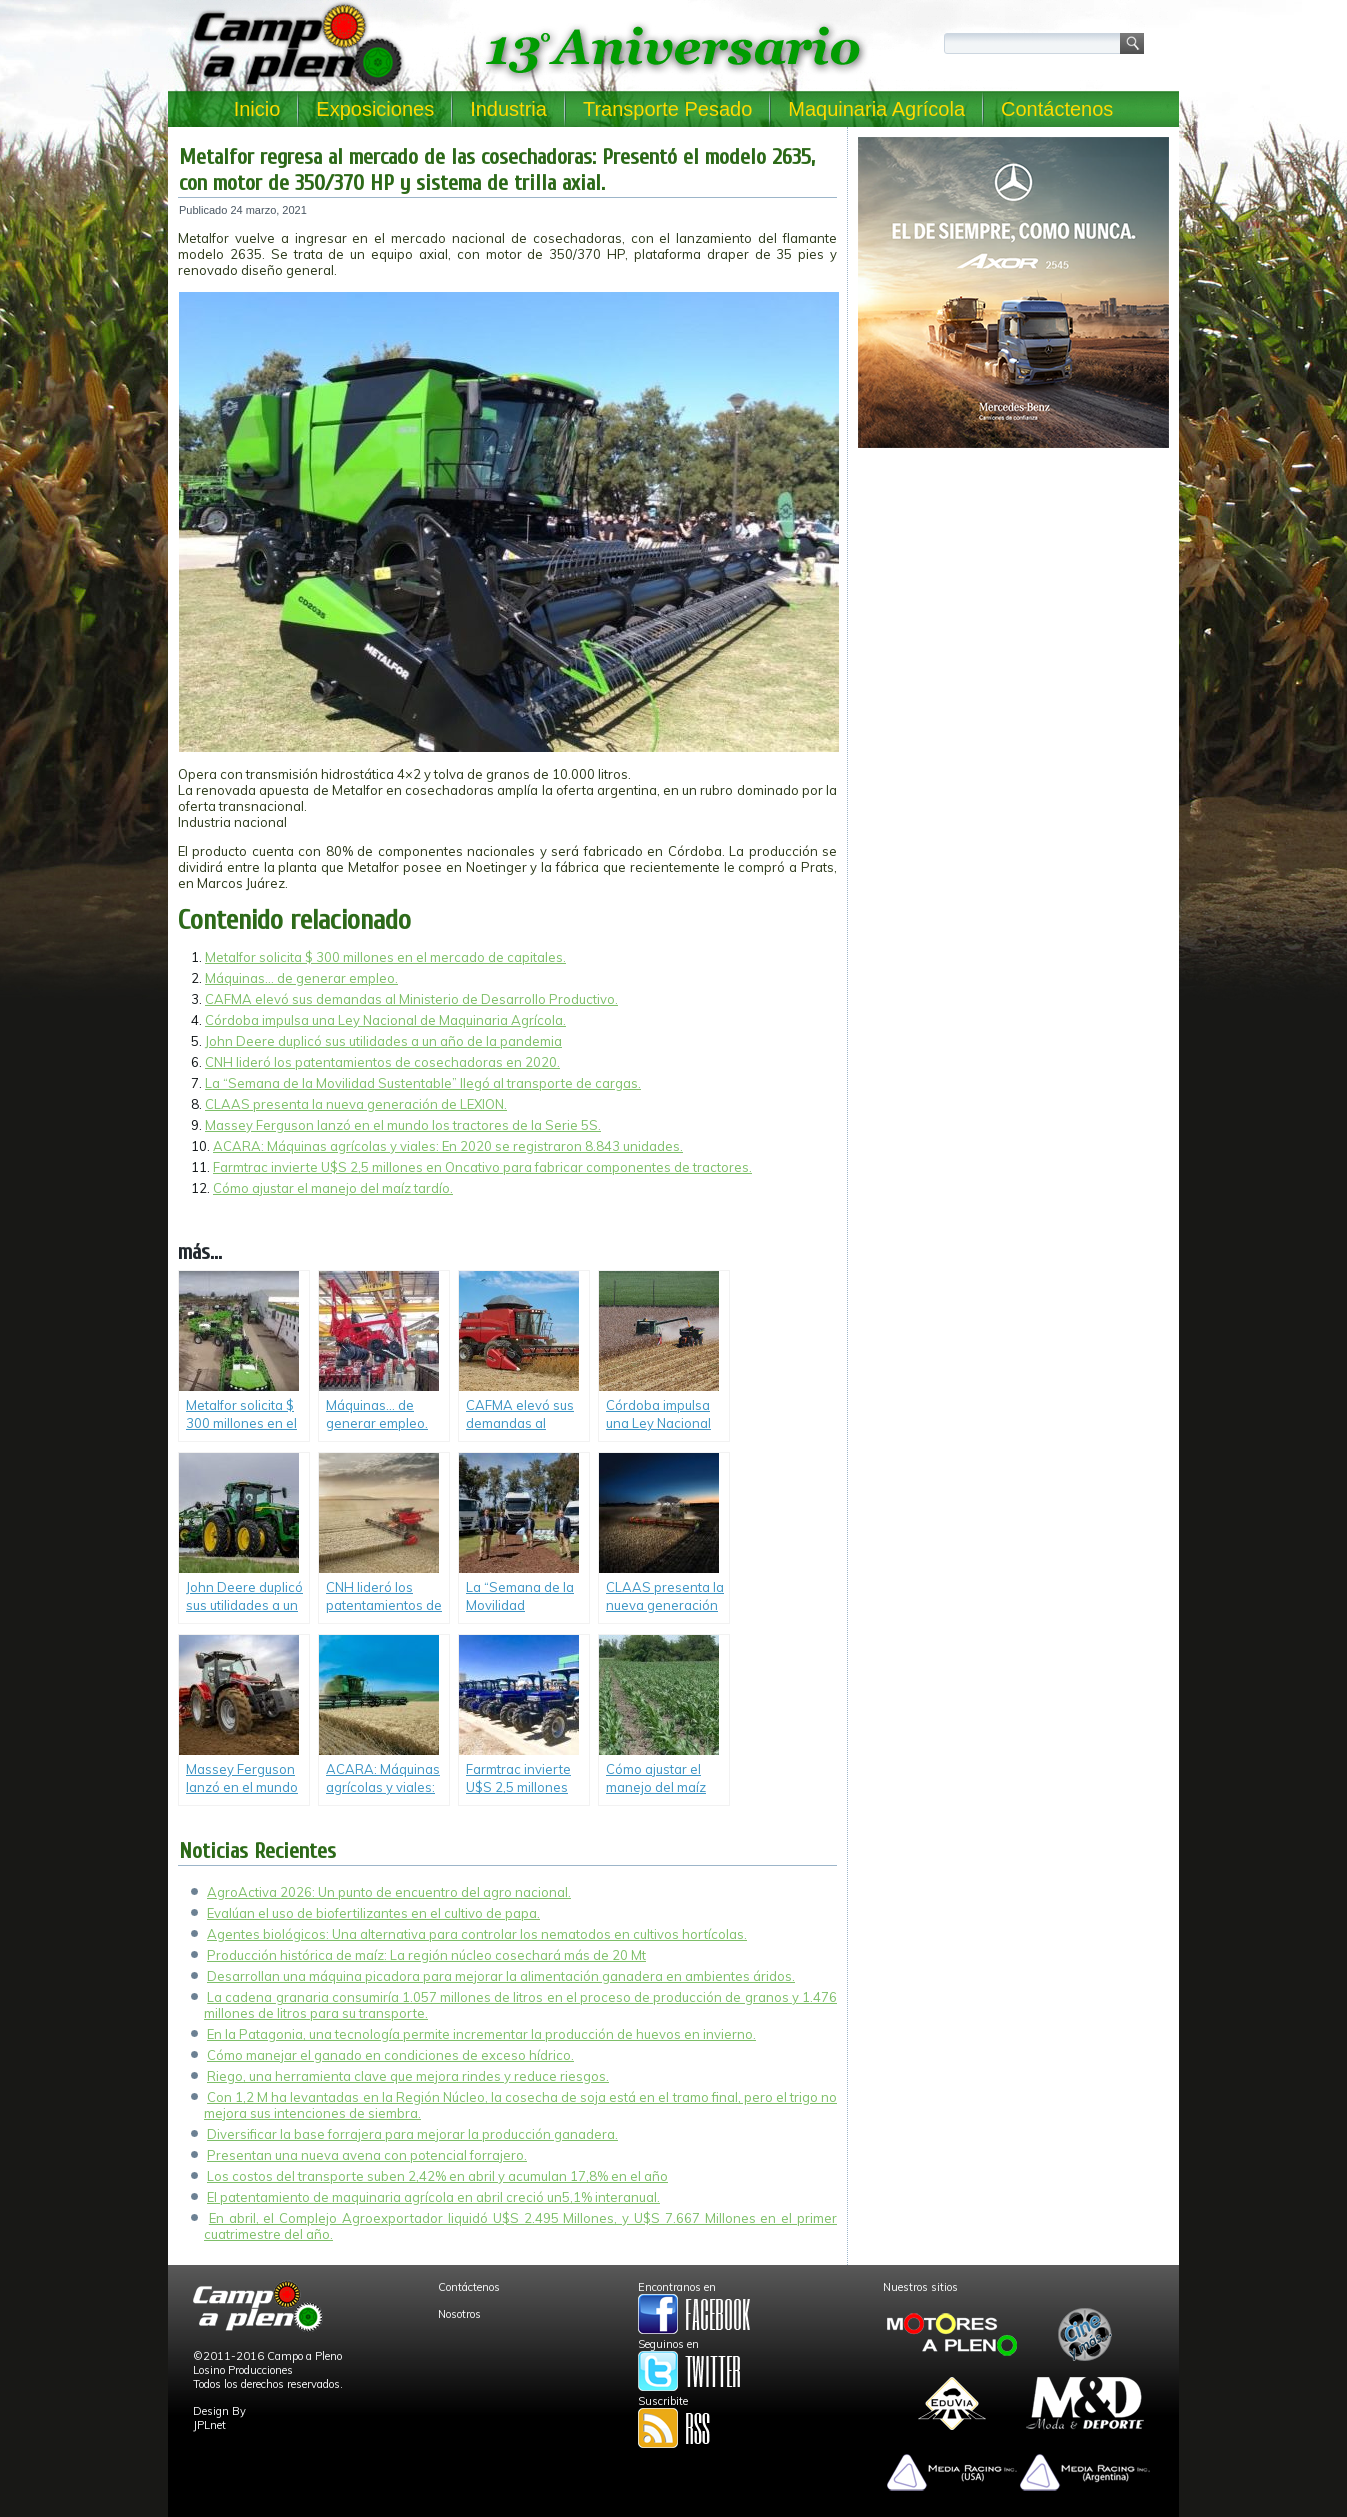  Describe the element at coordinates (383, 1041) in the screenshot. I see `John Deere duplicó sus utilidades a un año de la pandemia` at that location.